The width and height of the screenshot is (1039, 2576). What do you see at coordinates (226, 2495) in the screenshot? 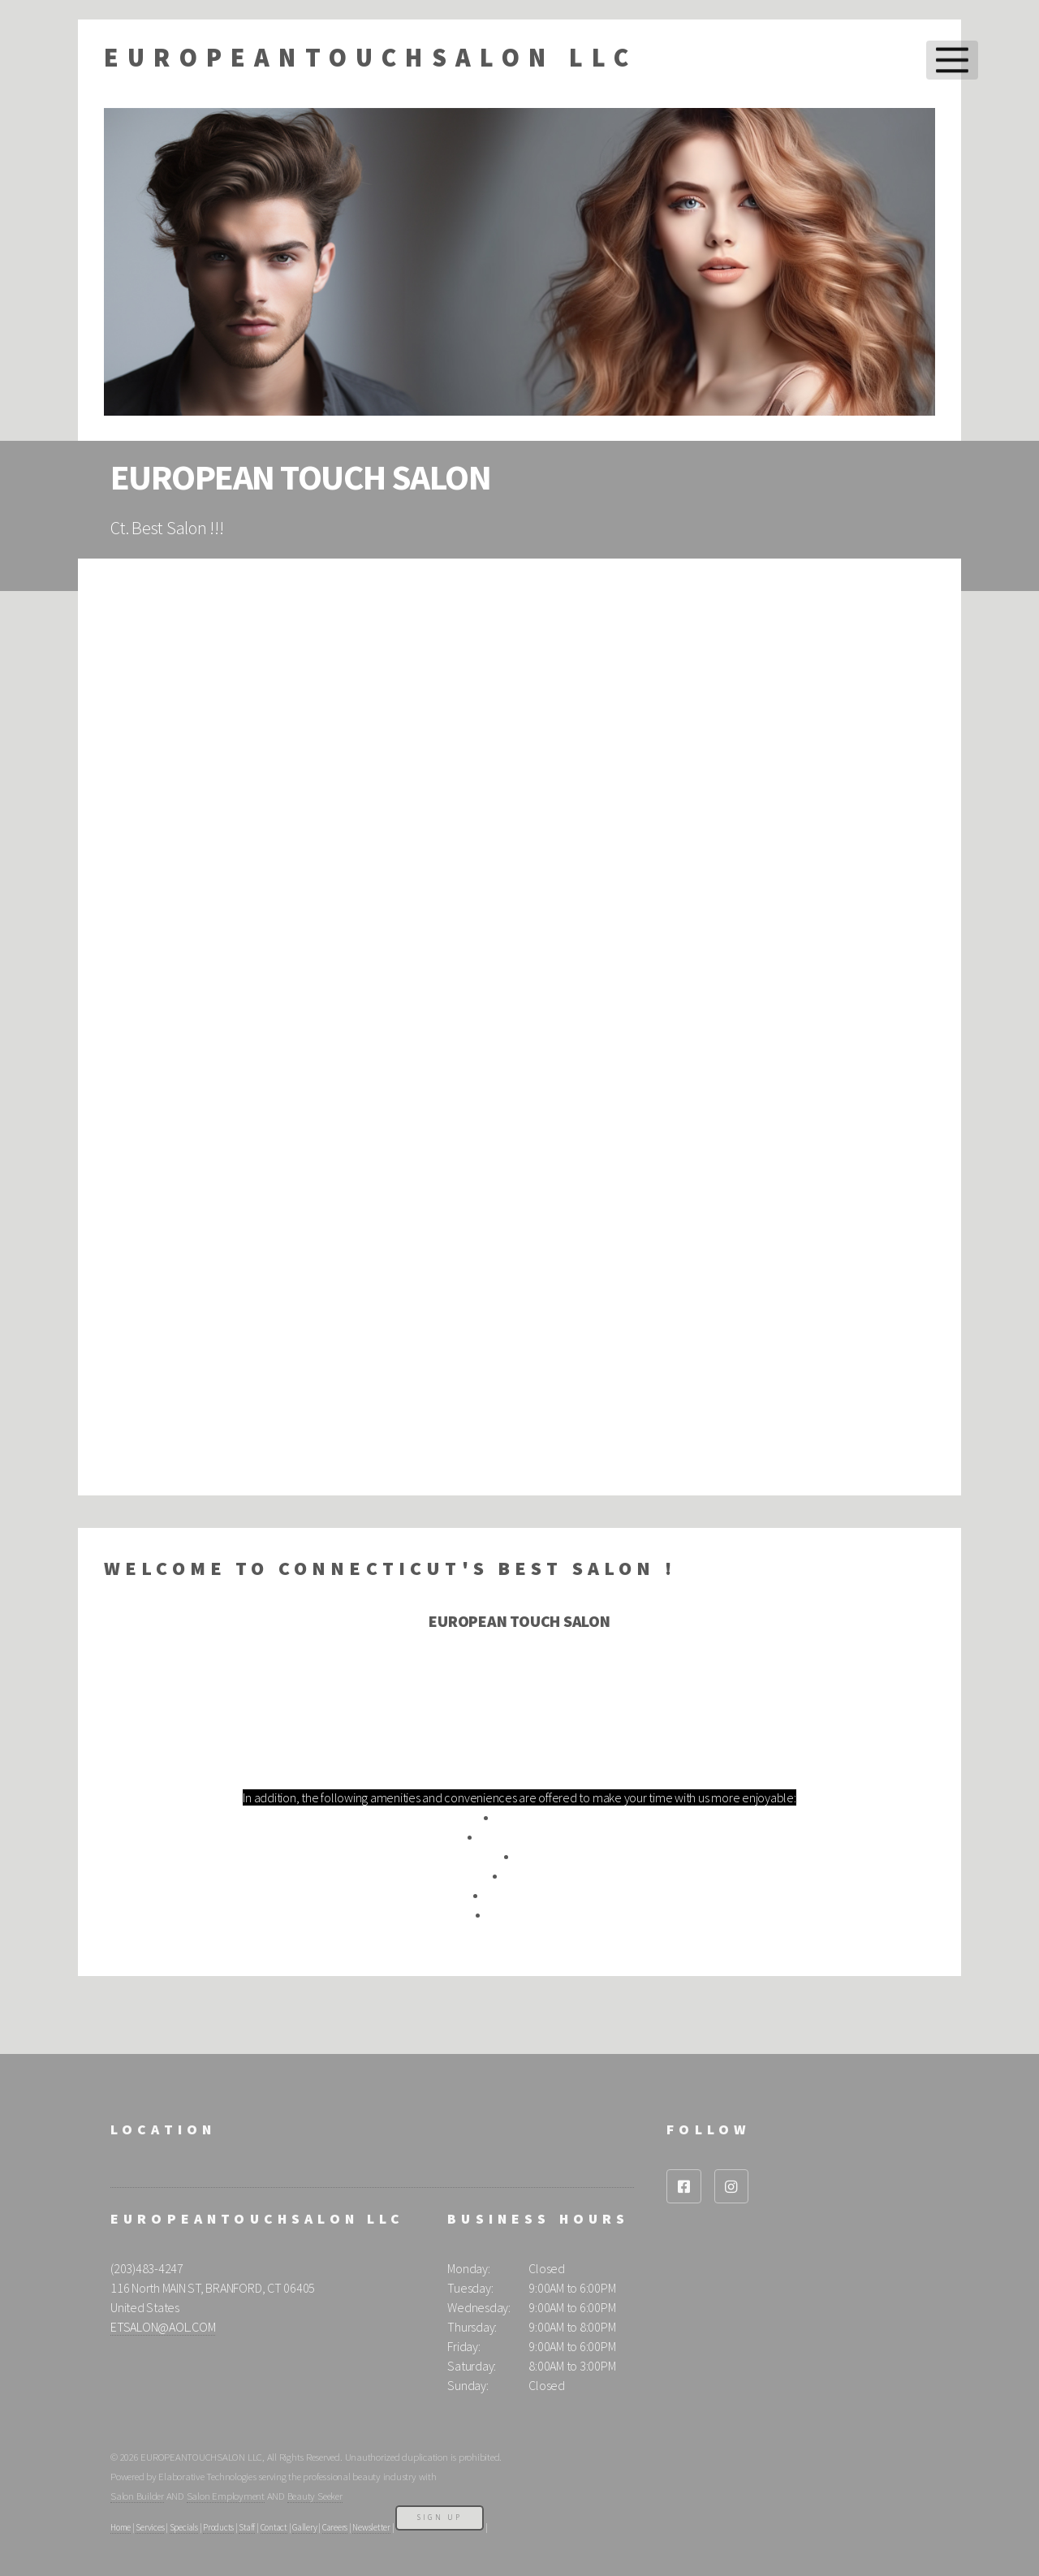
I see `Salon Employment` at bounding box center [226, 2495].